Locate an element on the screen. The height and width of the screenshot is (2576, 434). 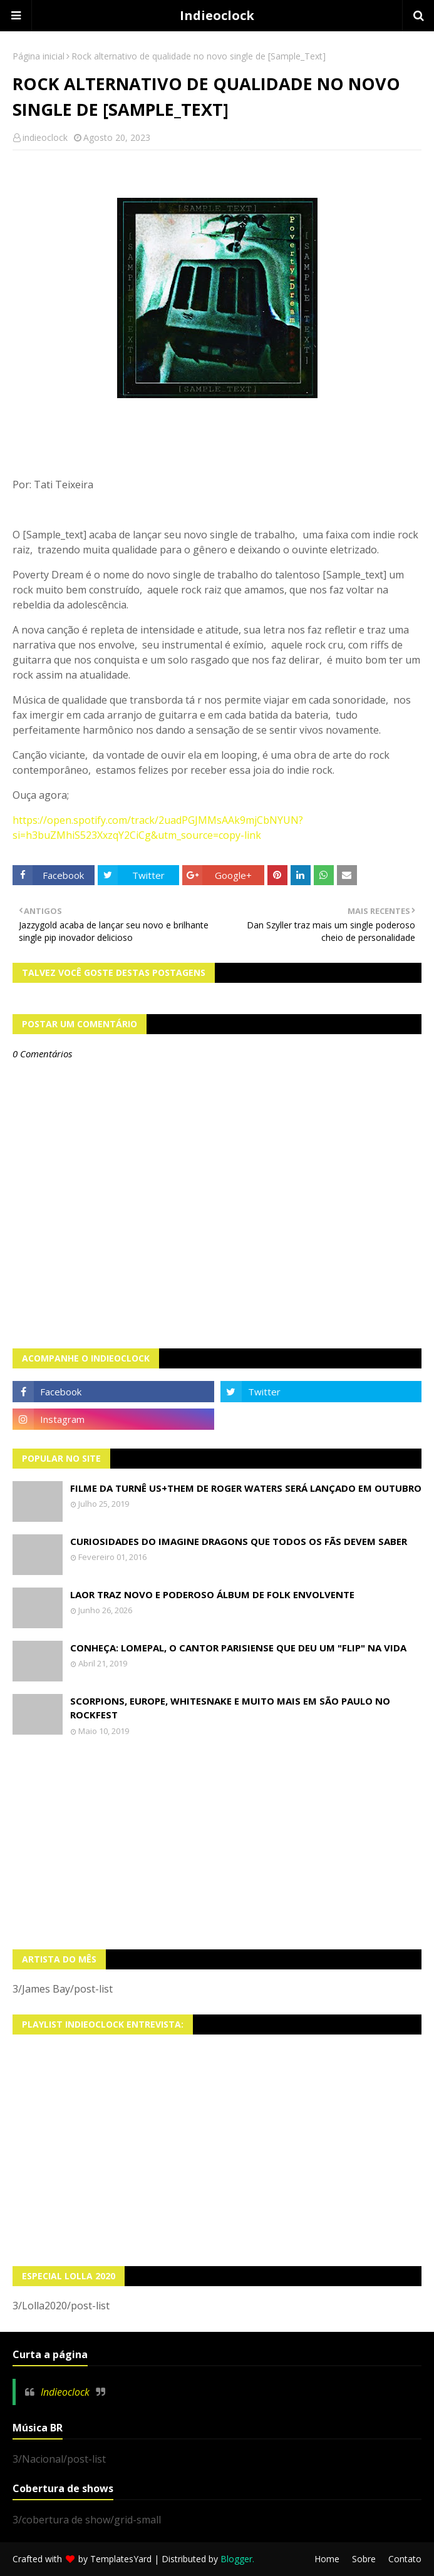
Home is located at coordinates (326, 2559).